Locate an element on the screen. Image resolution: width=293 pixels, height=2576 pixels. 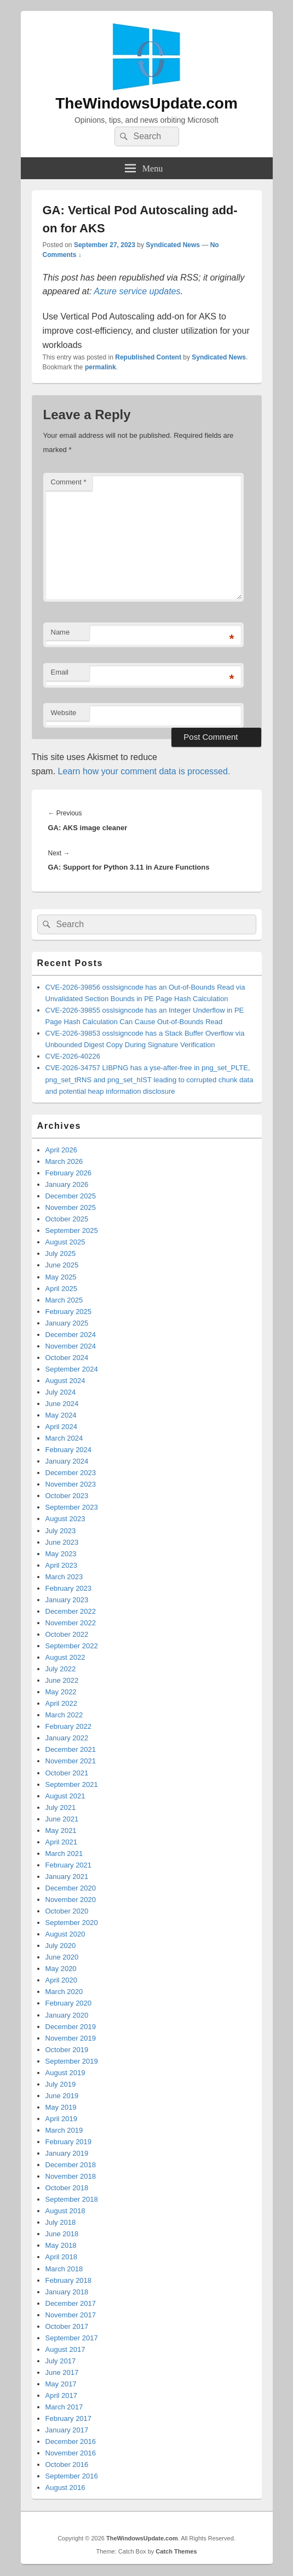
May 2021 is located at coordinates (61, 1830).